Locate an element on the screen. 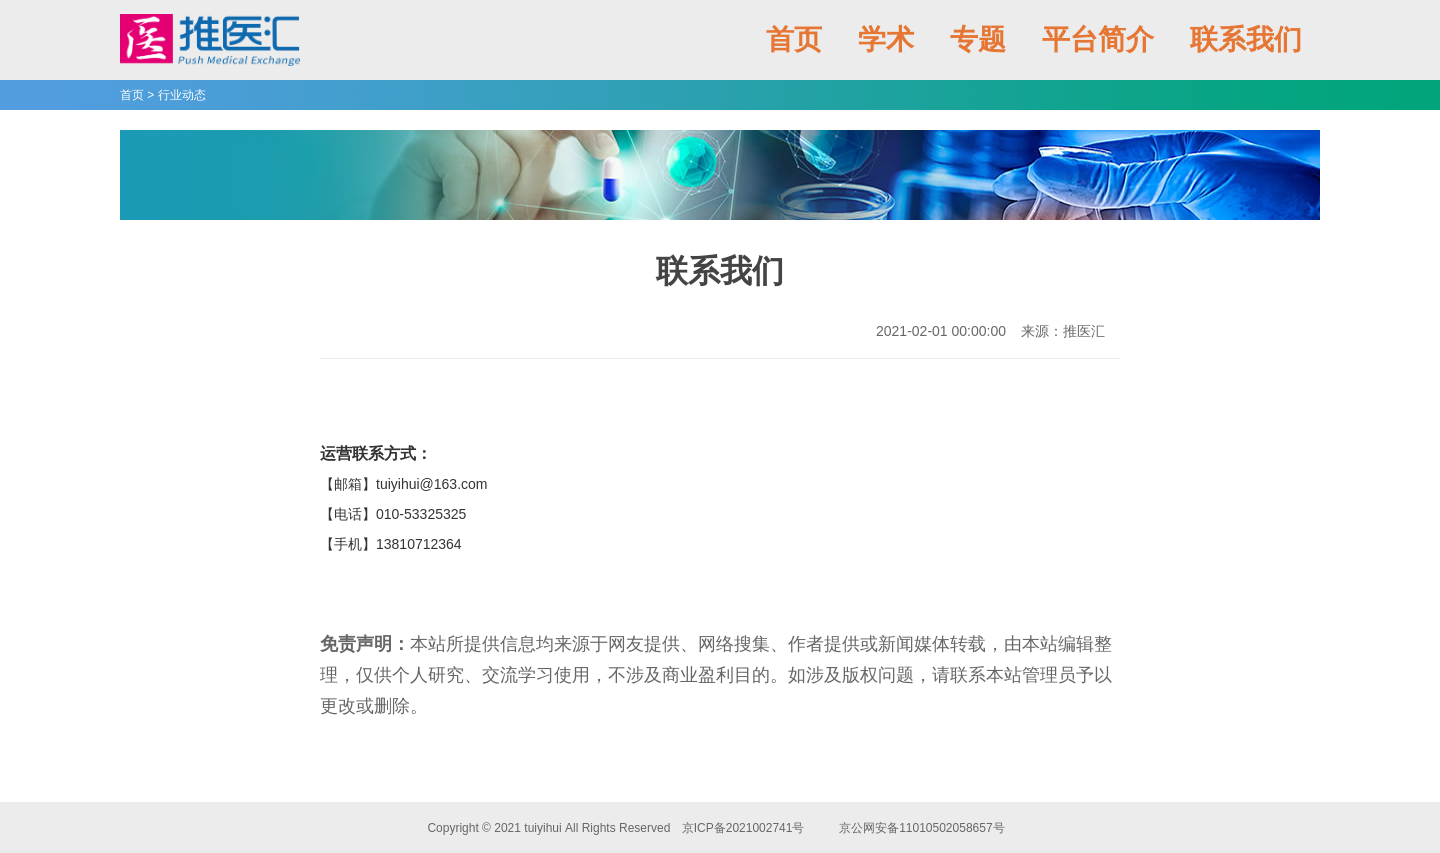 The height and width of the screenshot is (853, 1440). 学术 is located at coordinates (886, 39).